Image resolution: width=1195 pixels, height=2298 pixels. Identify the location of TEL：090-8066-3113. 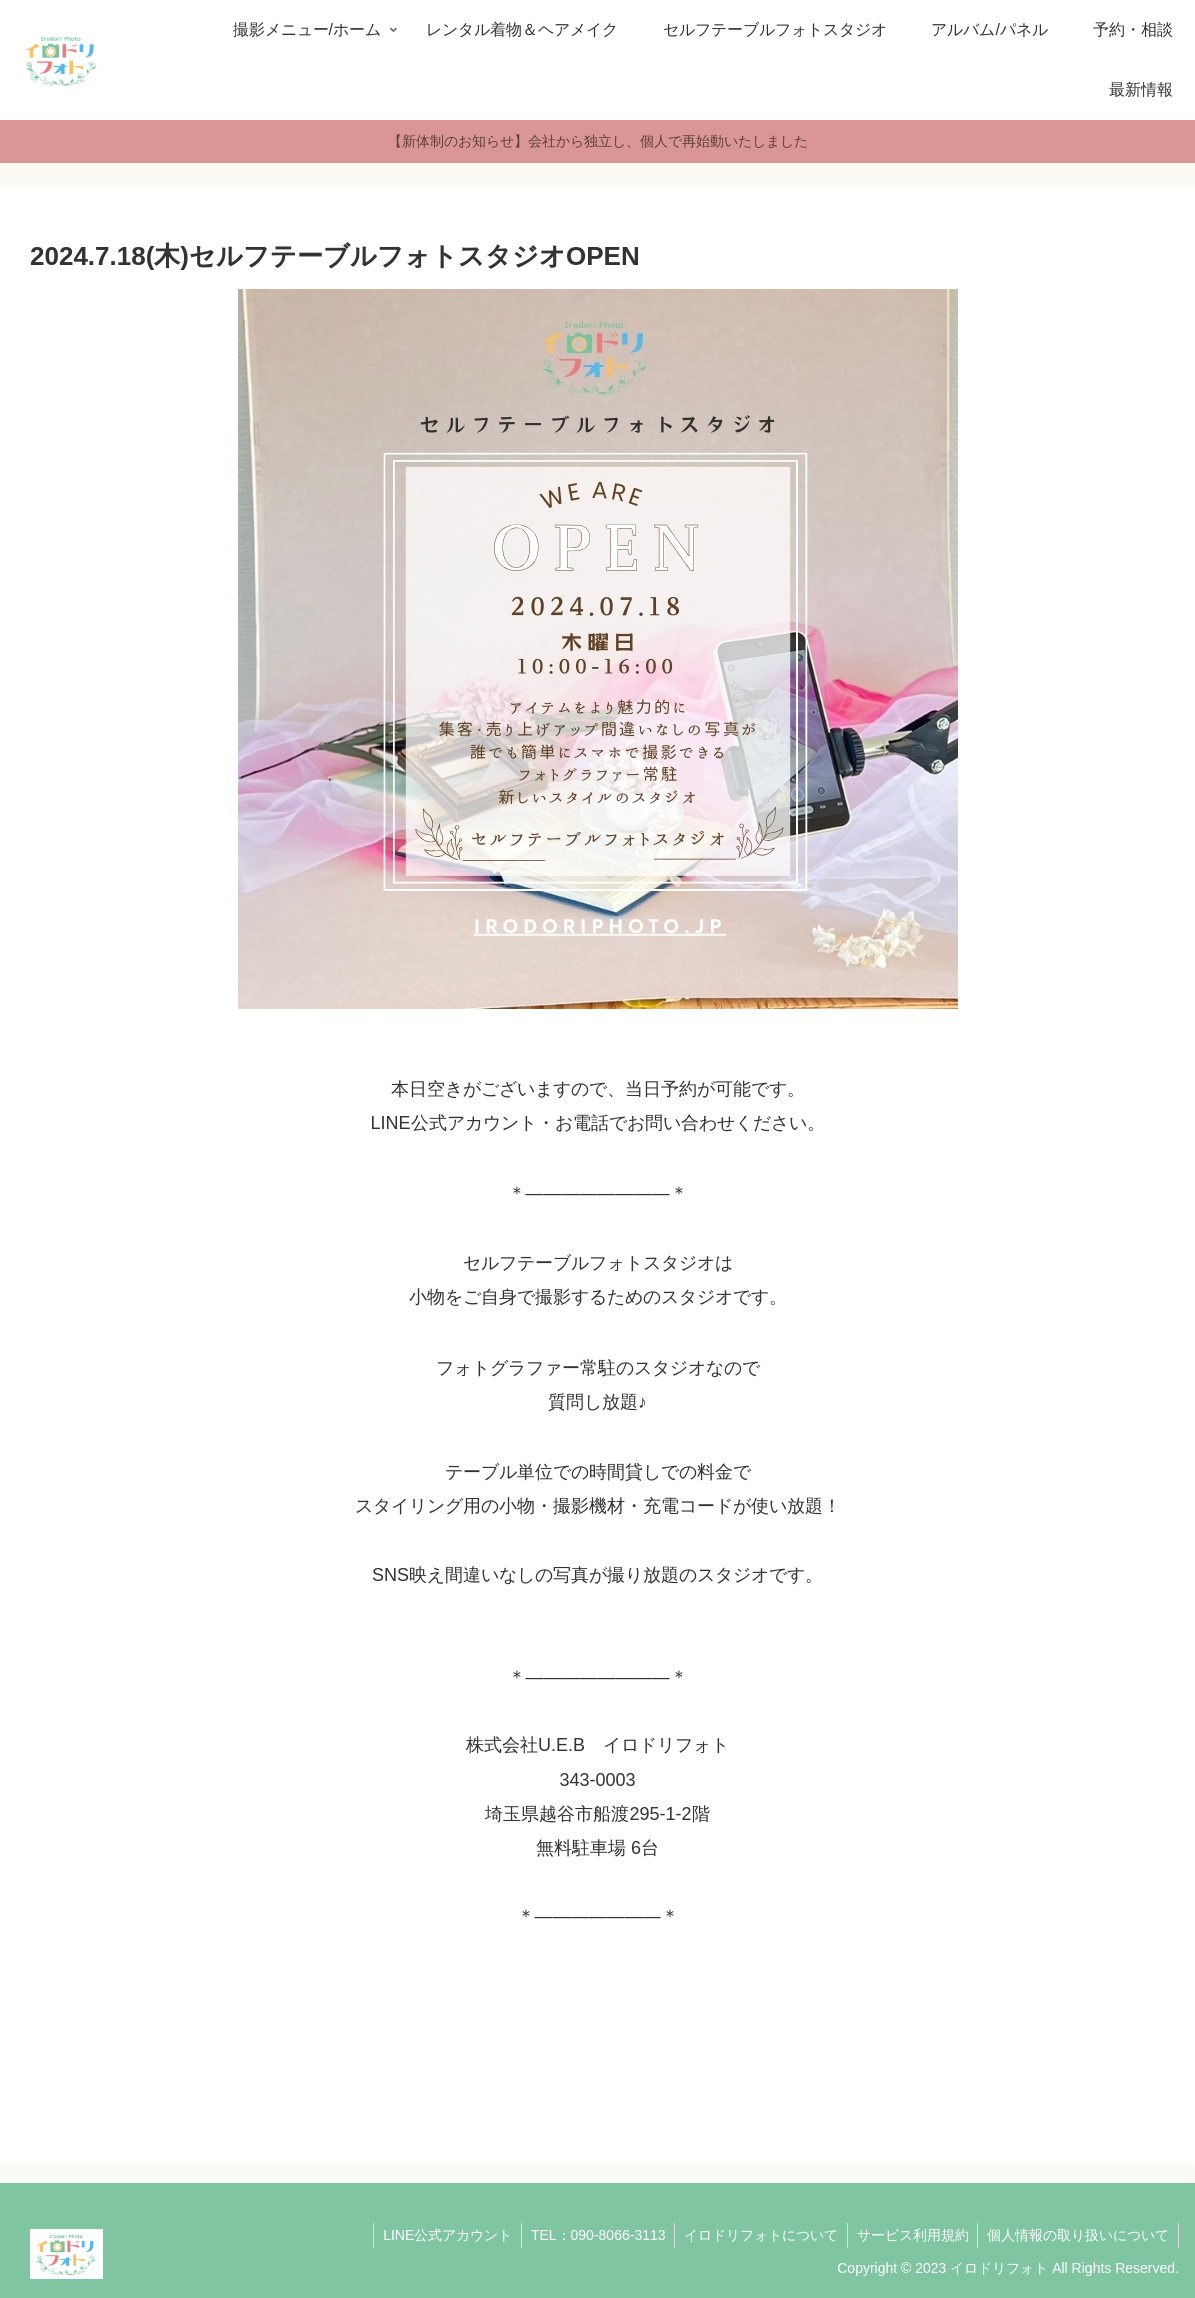
(589, 2235).